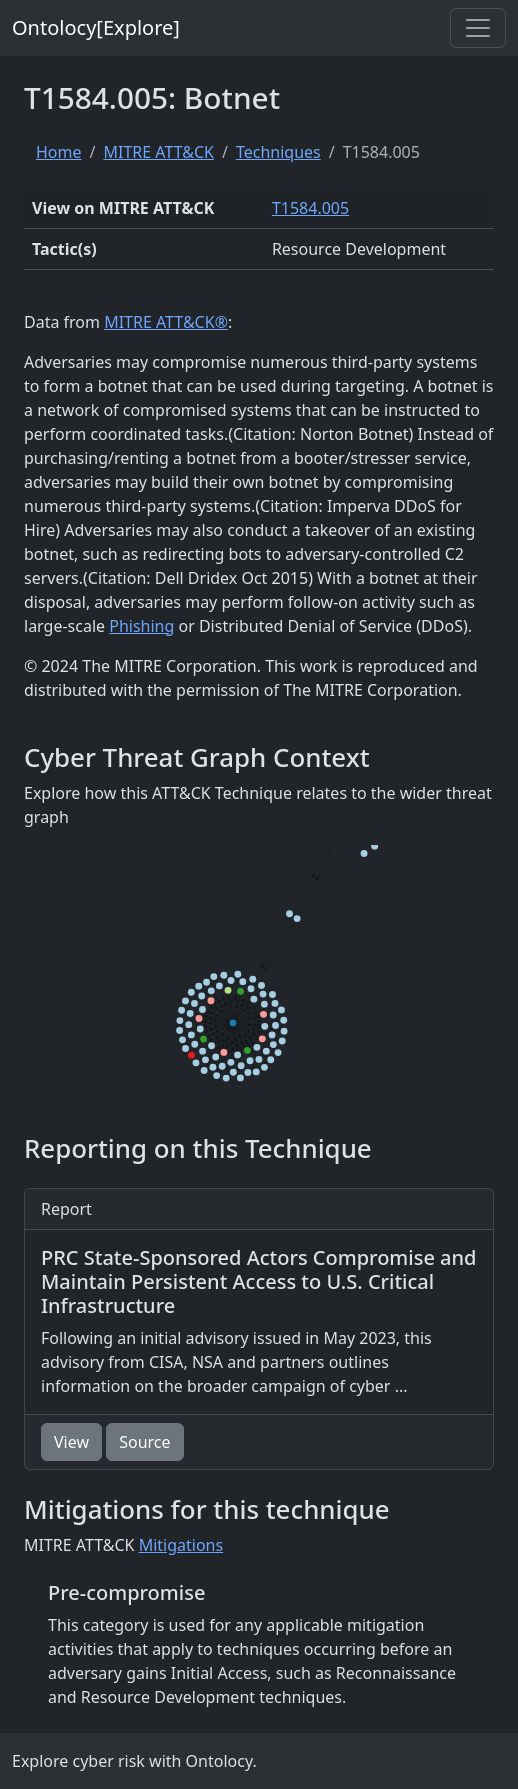 The width and height of the screenshot is (518, 1789). Describe the element at coordinates (96, 27) in the screenshot. I see `Ontolocy[Explore]` at that location.